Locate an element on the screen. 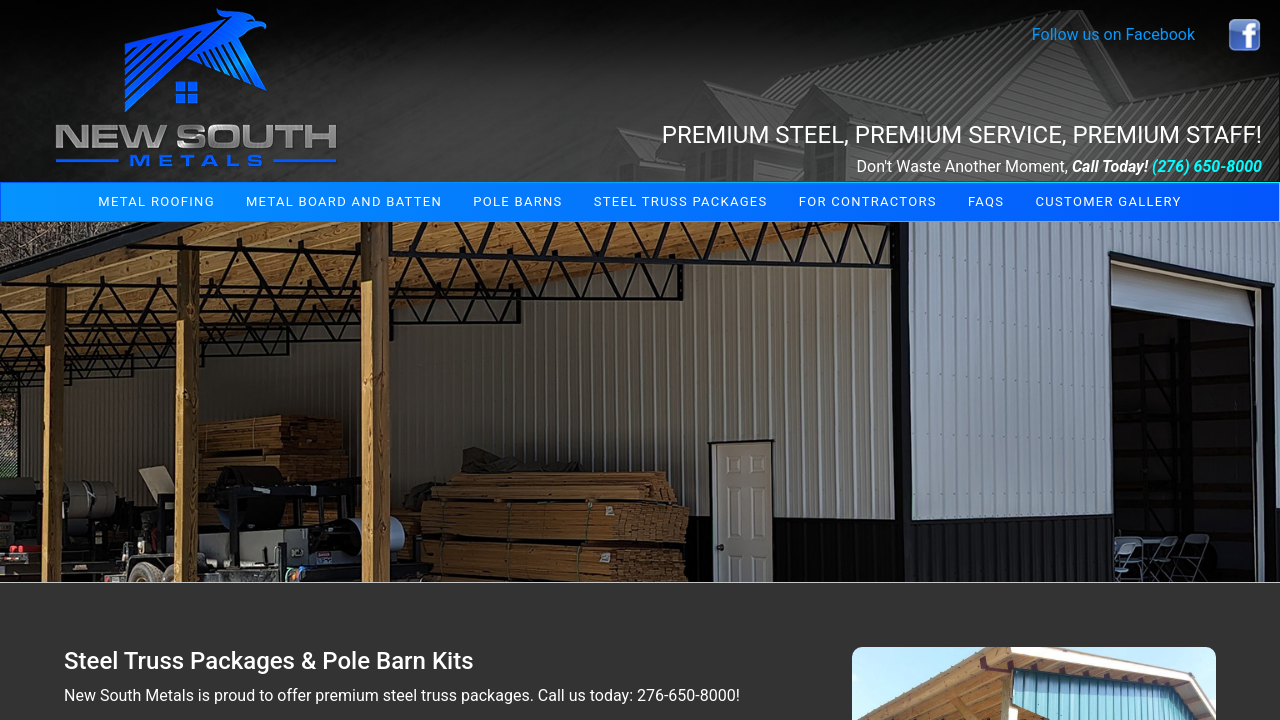 The width and height of the screenshot is (1280, 720). Customer Gallery is located at coordinates (1109, 201).